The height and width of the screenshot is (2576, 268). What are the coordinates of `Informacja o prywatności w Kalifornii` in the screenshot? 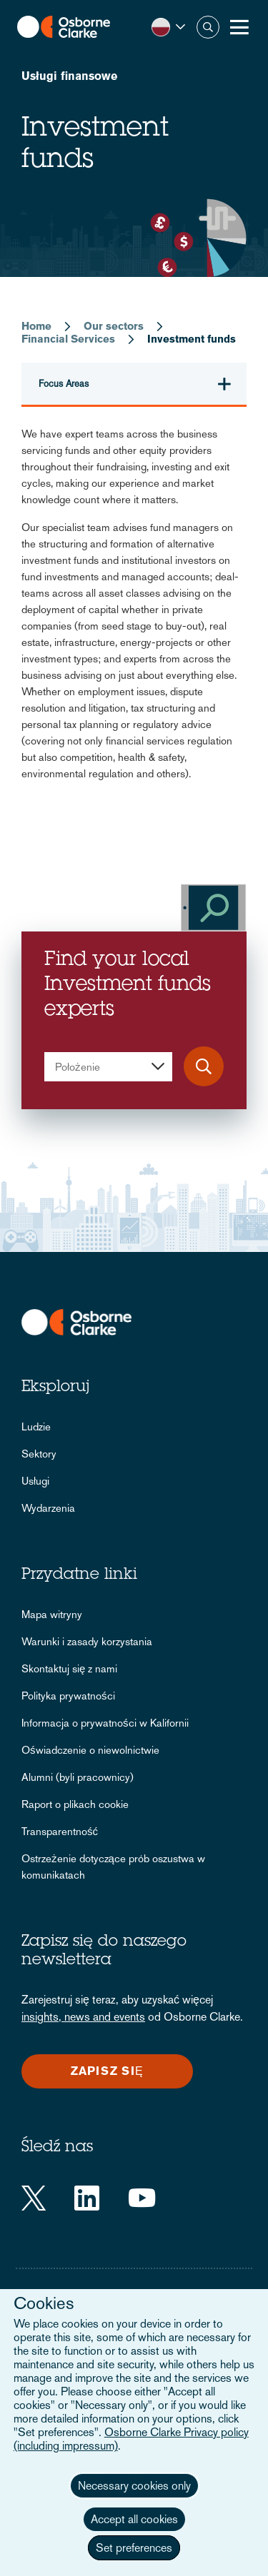 It's located at (105, 1723).